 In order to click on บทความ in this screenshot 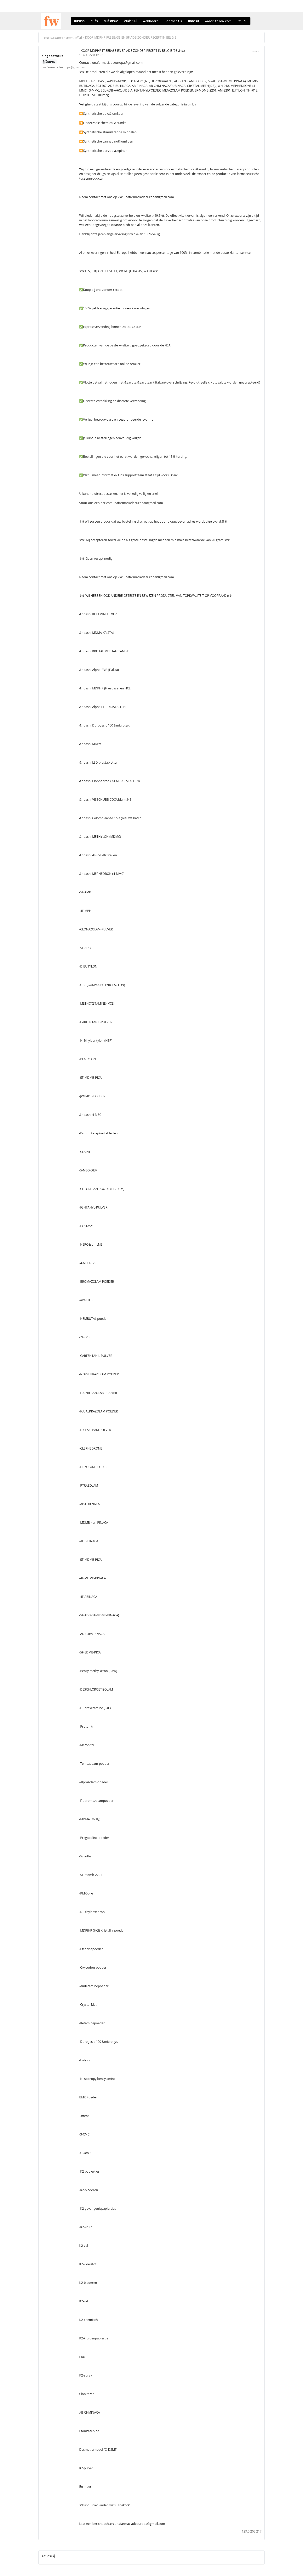, I will do `click(193, 21)`.